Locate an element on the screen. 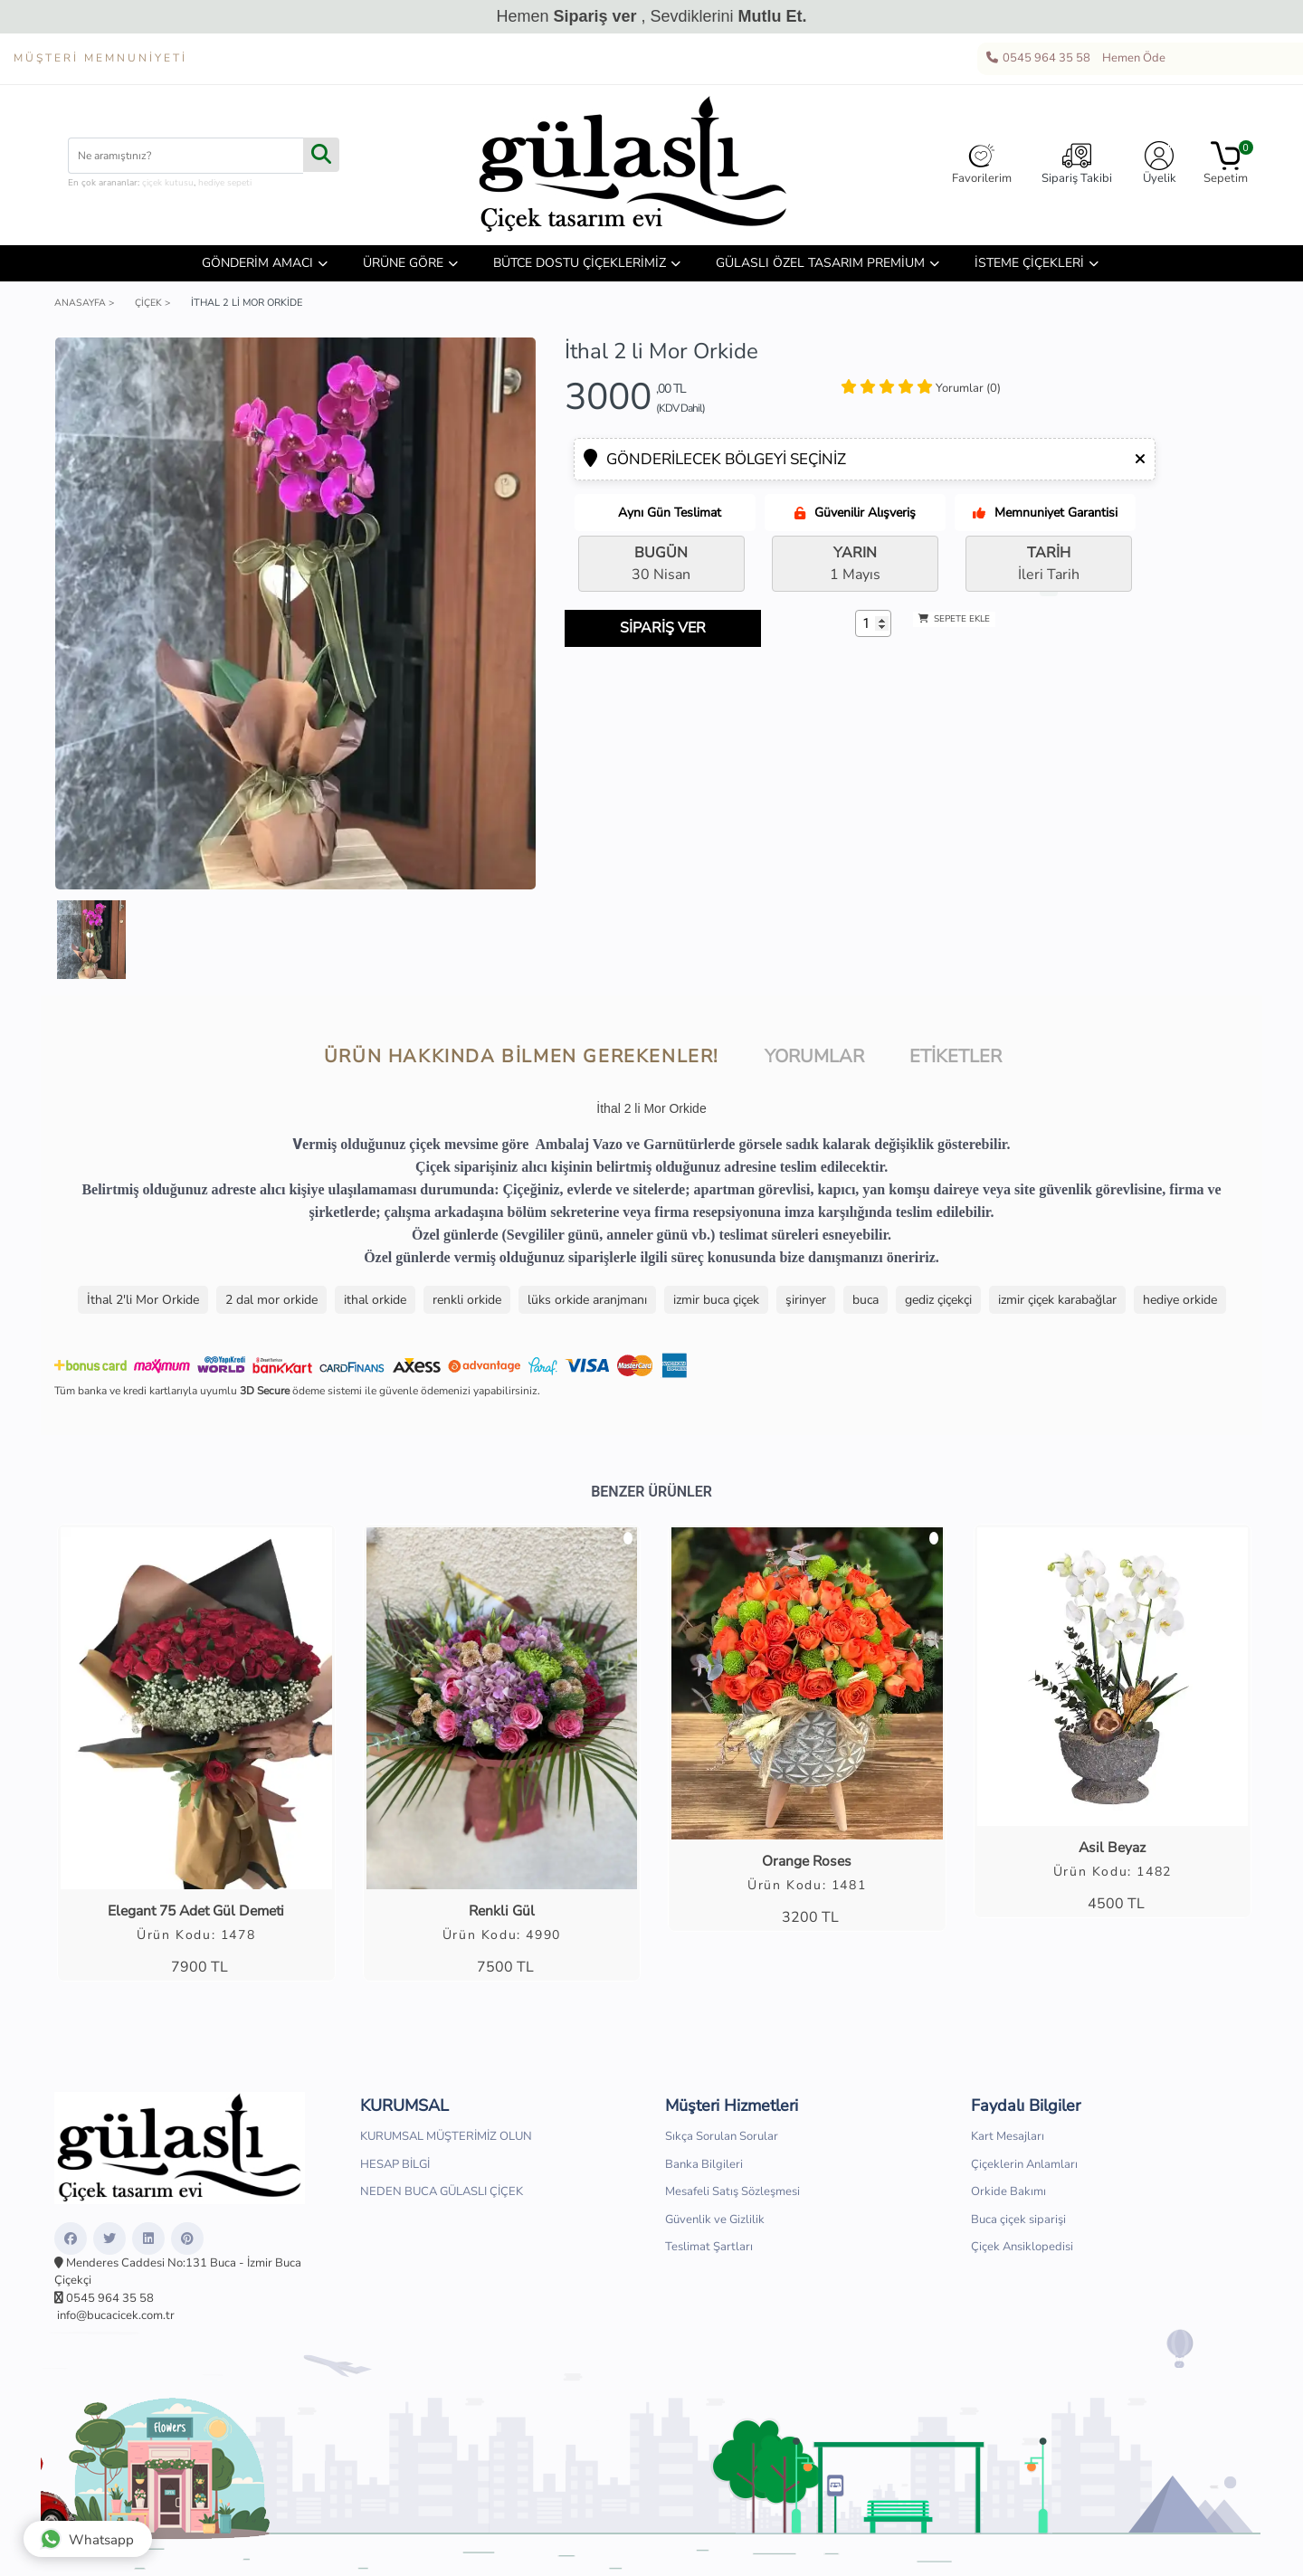 The width and height of the screenshot is (1303, 2576). Hemen Öde is located at coordinates (1130, 59).